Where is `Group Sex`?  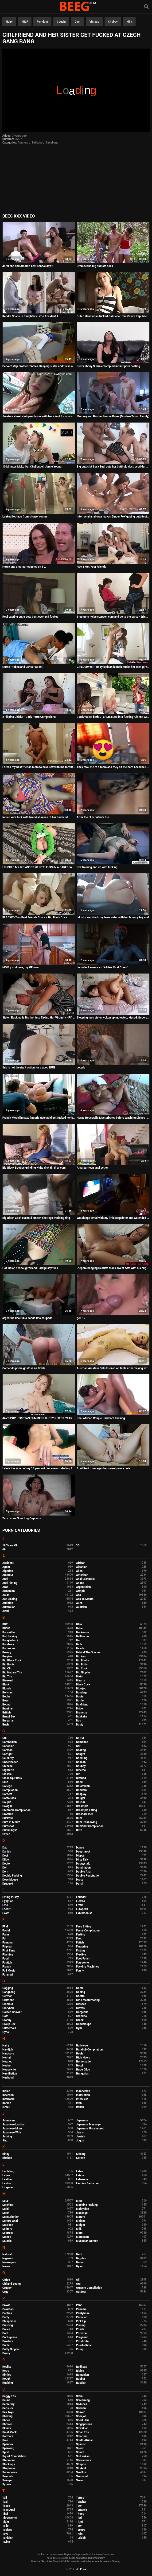 Group Sex is located at coordinates (9, 2024).